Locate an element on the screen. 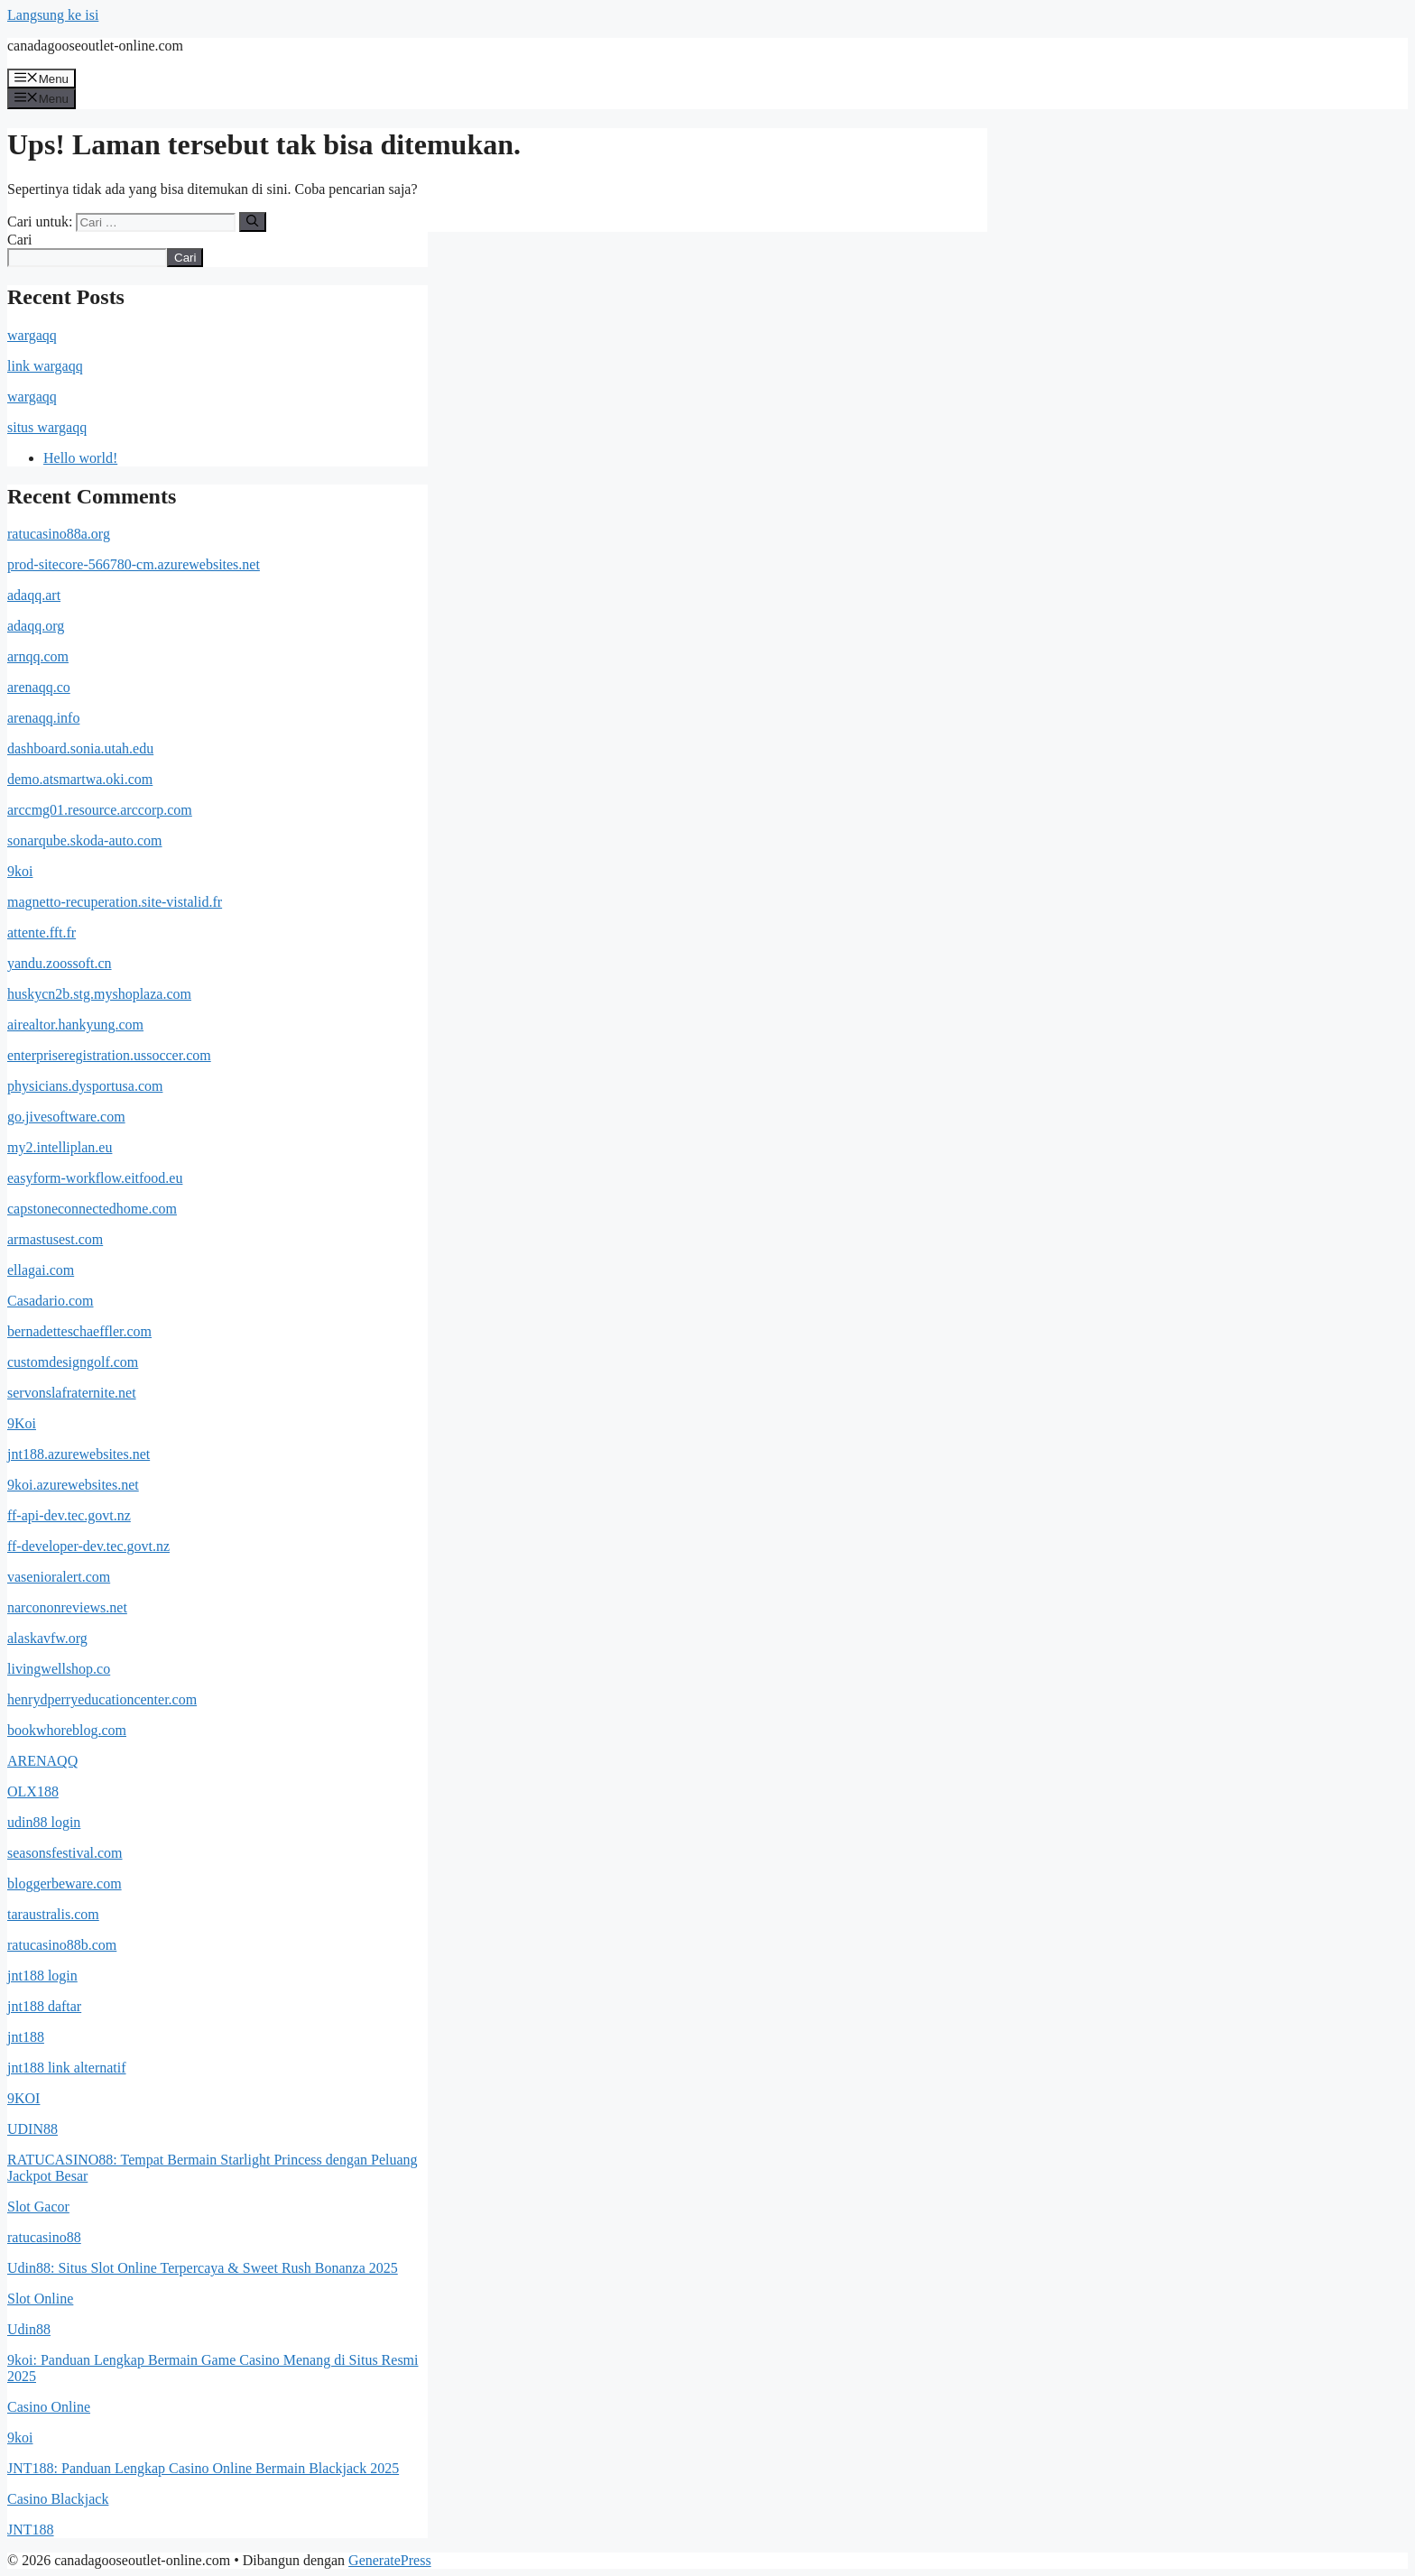 The width and height of the screenshot is (1415, 2576). capstoneconnectedhome.com is located at coordinates (92, 1208).